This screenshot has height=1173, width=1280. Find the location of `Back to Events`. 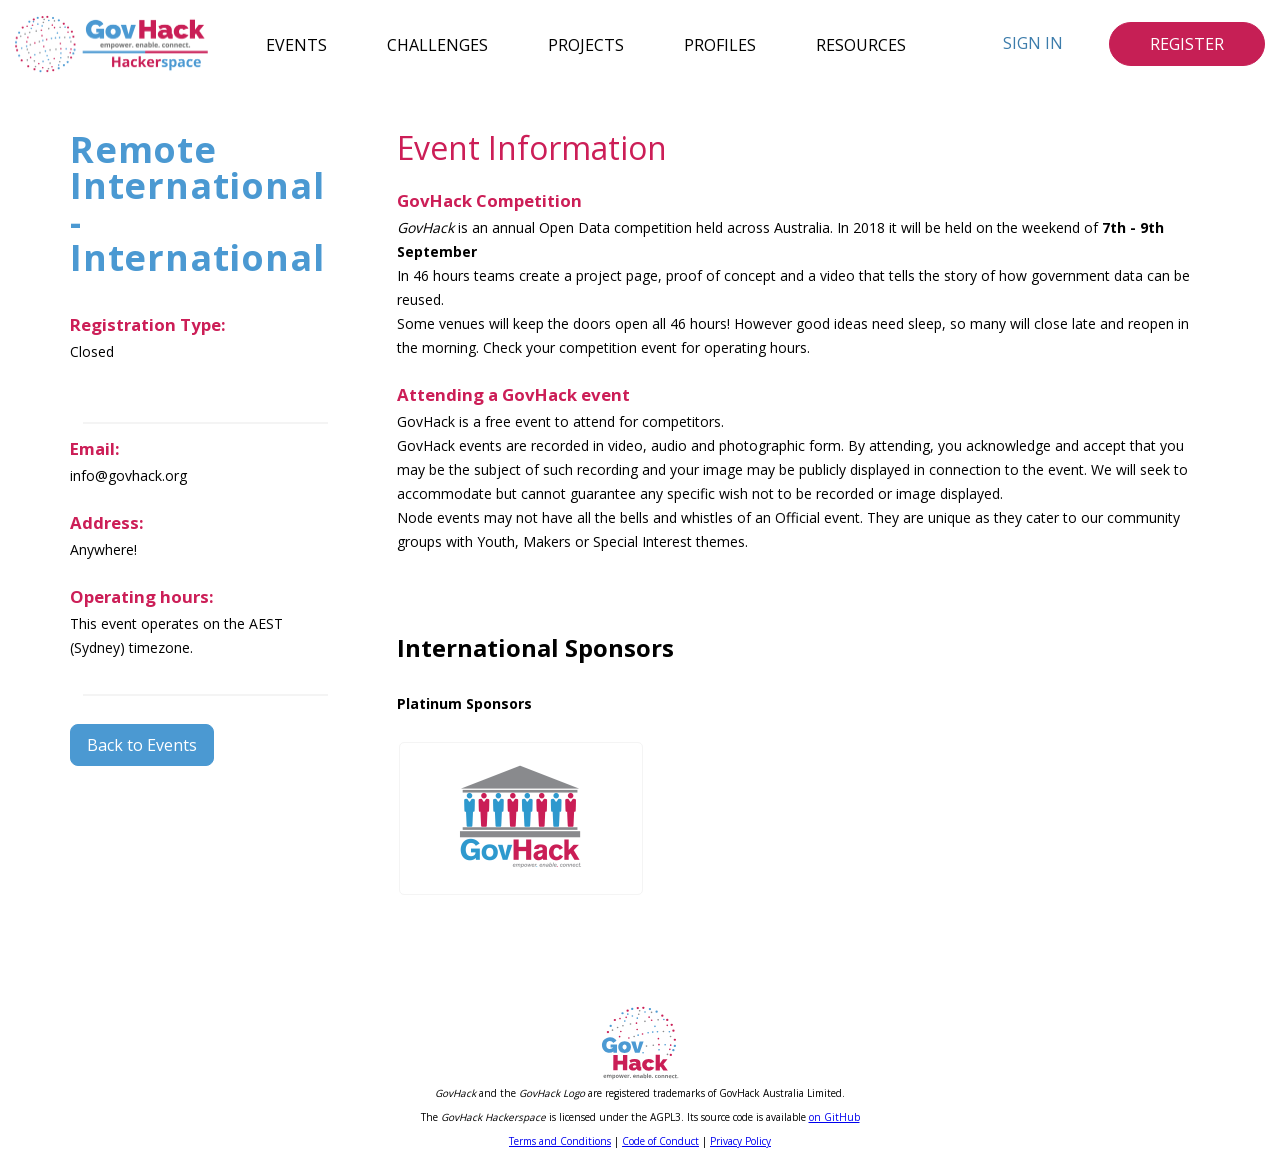

Back to Events is located at coordinates (142, 745).